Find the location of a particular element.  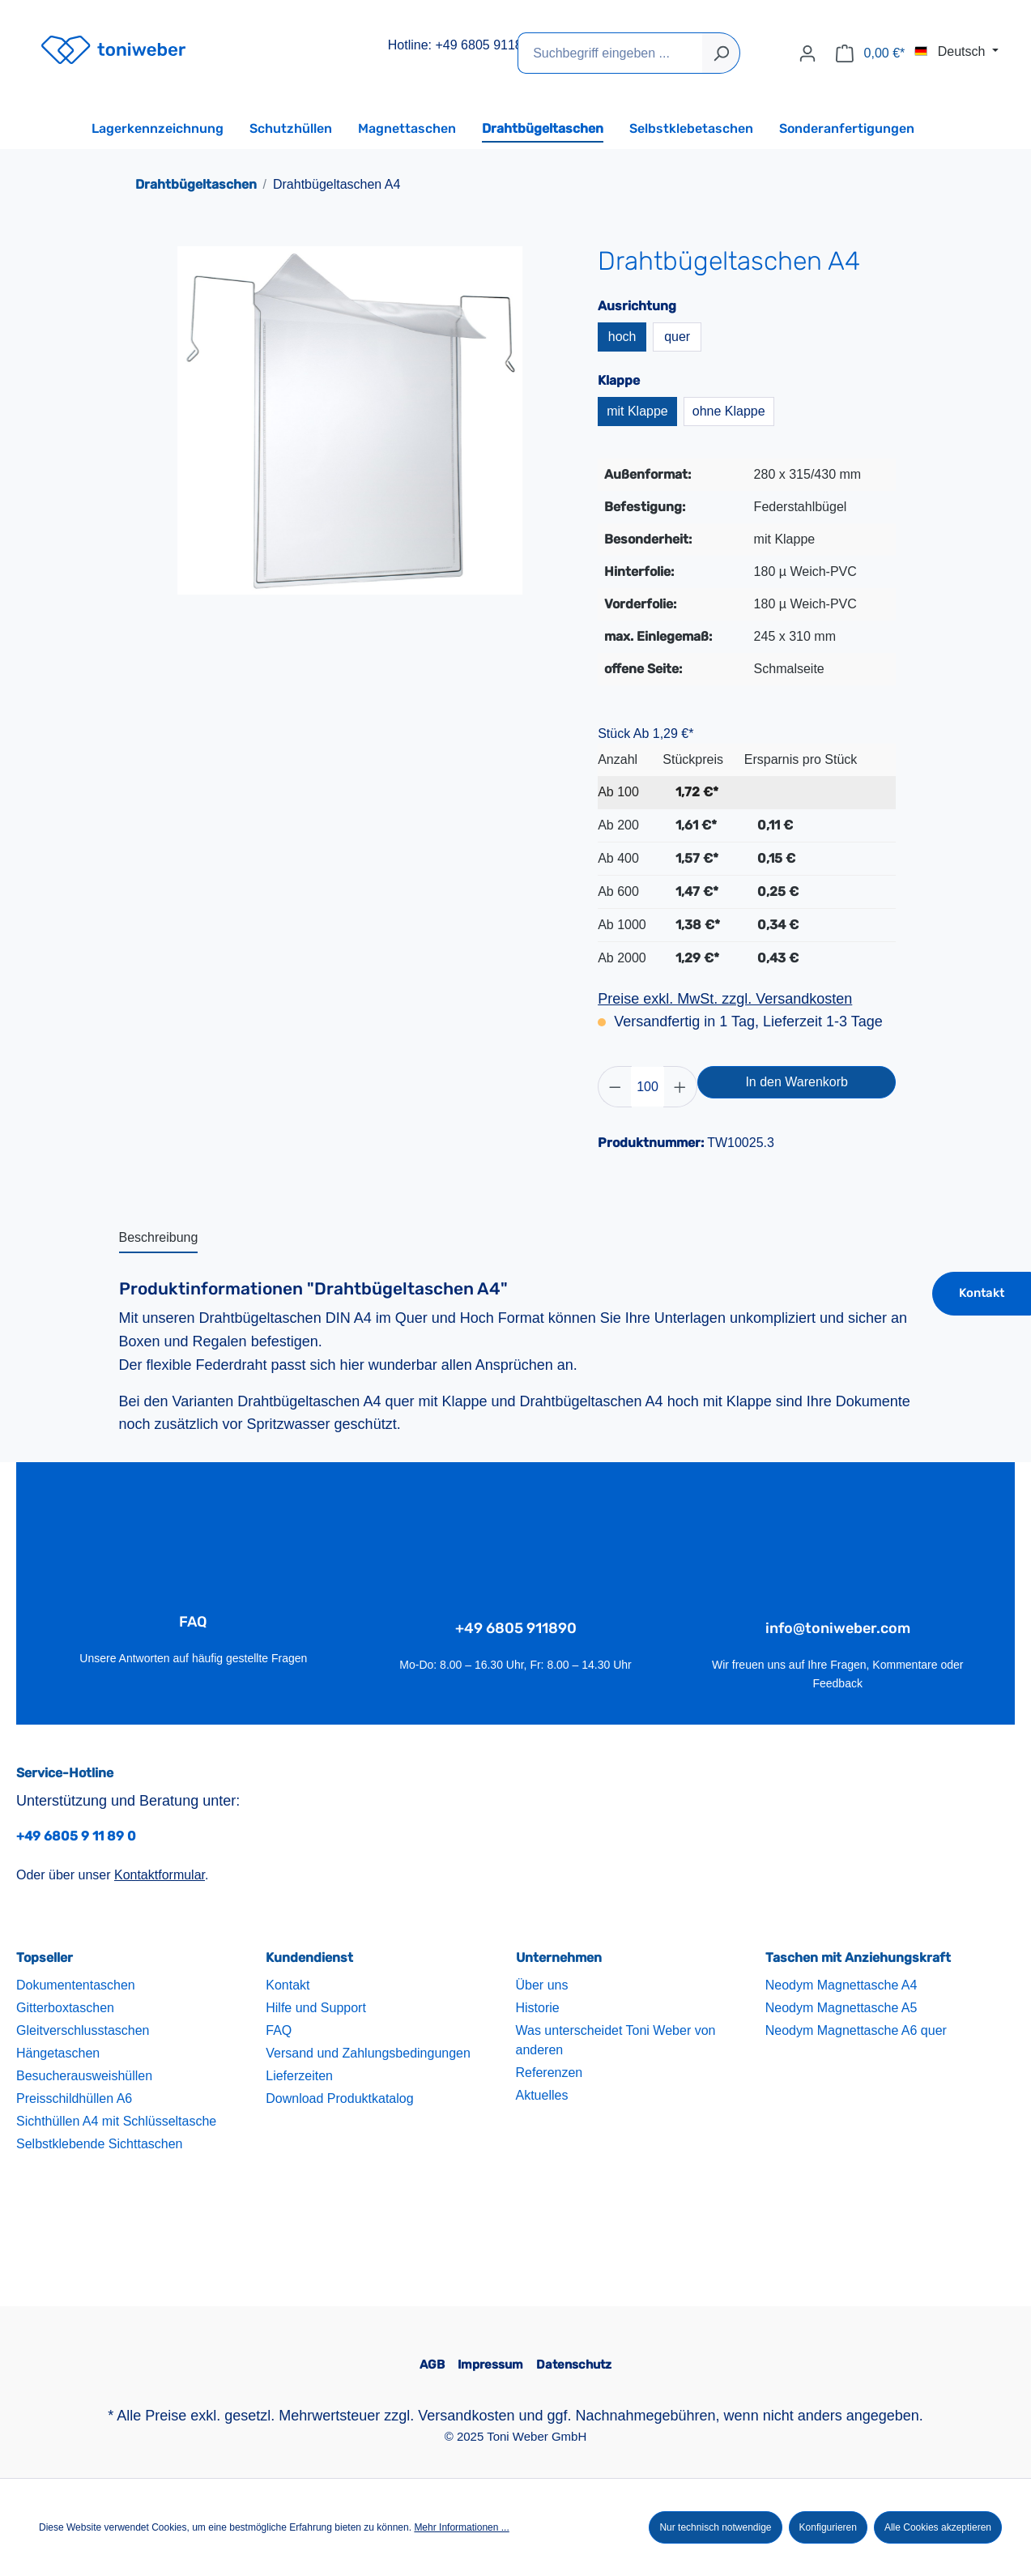

FAQ is located at coordinates (279, 2031).